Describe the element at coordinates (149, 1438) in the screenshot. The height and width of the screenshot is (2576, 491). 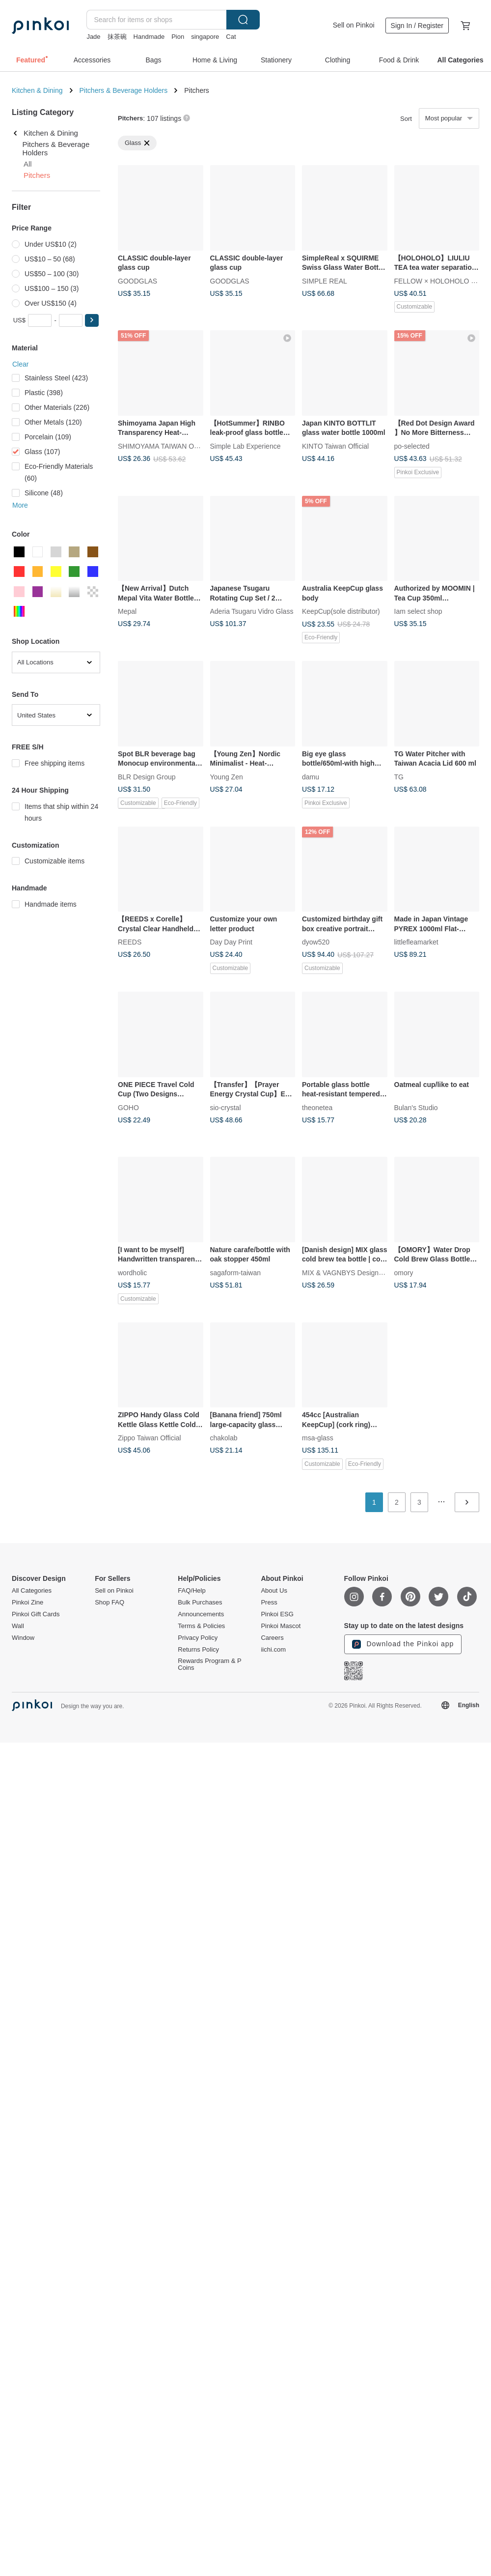
I see `Zippo Taiwan Official` at that location.